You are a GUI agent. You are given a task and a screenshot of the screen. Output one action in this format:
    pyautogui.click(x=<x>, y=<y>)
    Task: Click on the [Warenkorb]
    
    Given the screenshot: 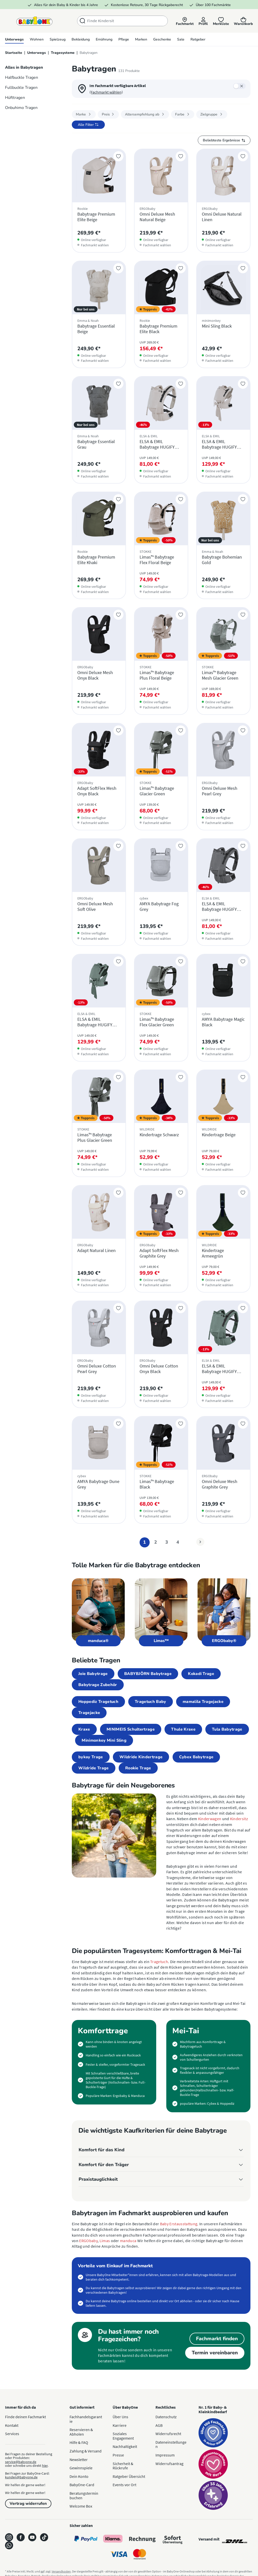 What is the action you would take?
    pyautogui.click(x=243, y=21)
    